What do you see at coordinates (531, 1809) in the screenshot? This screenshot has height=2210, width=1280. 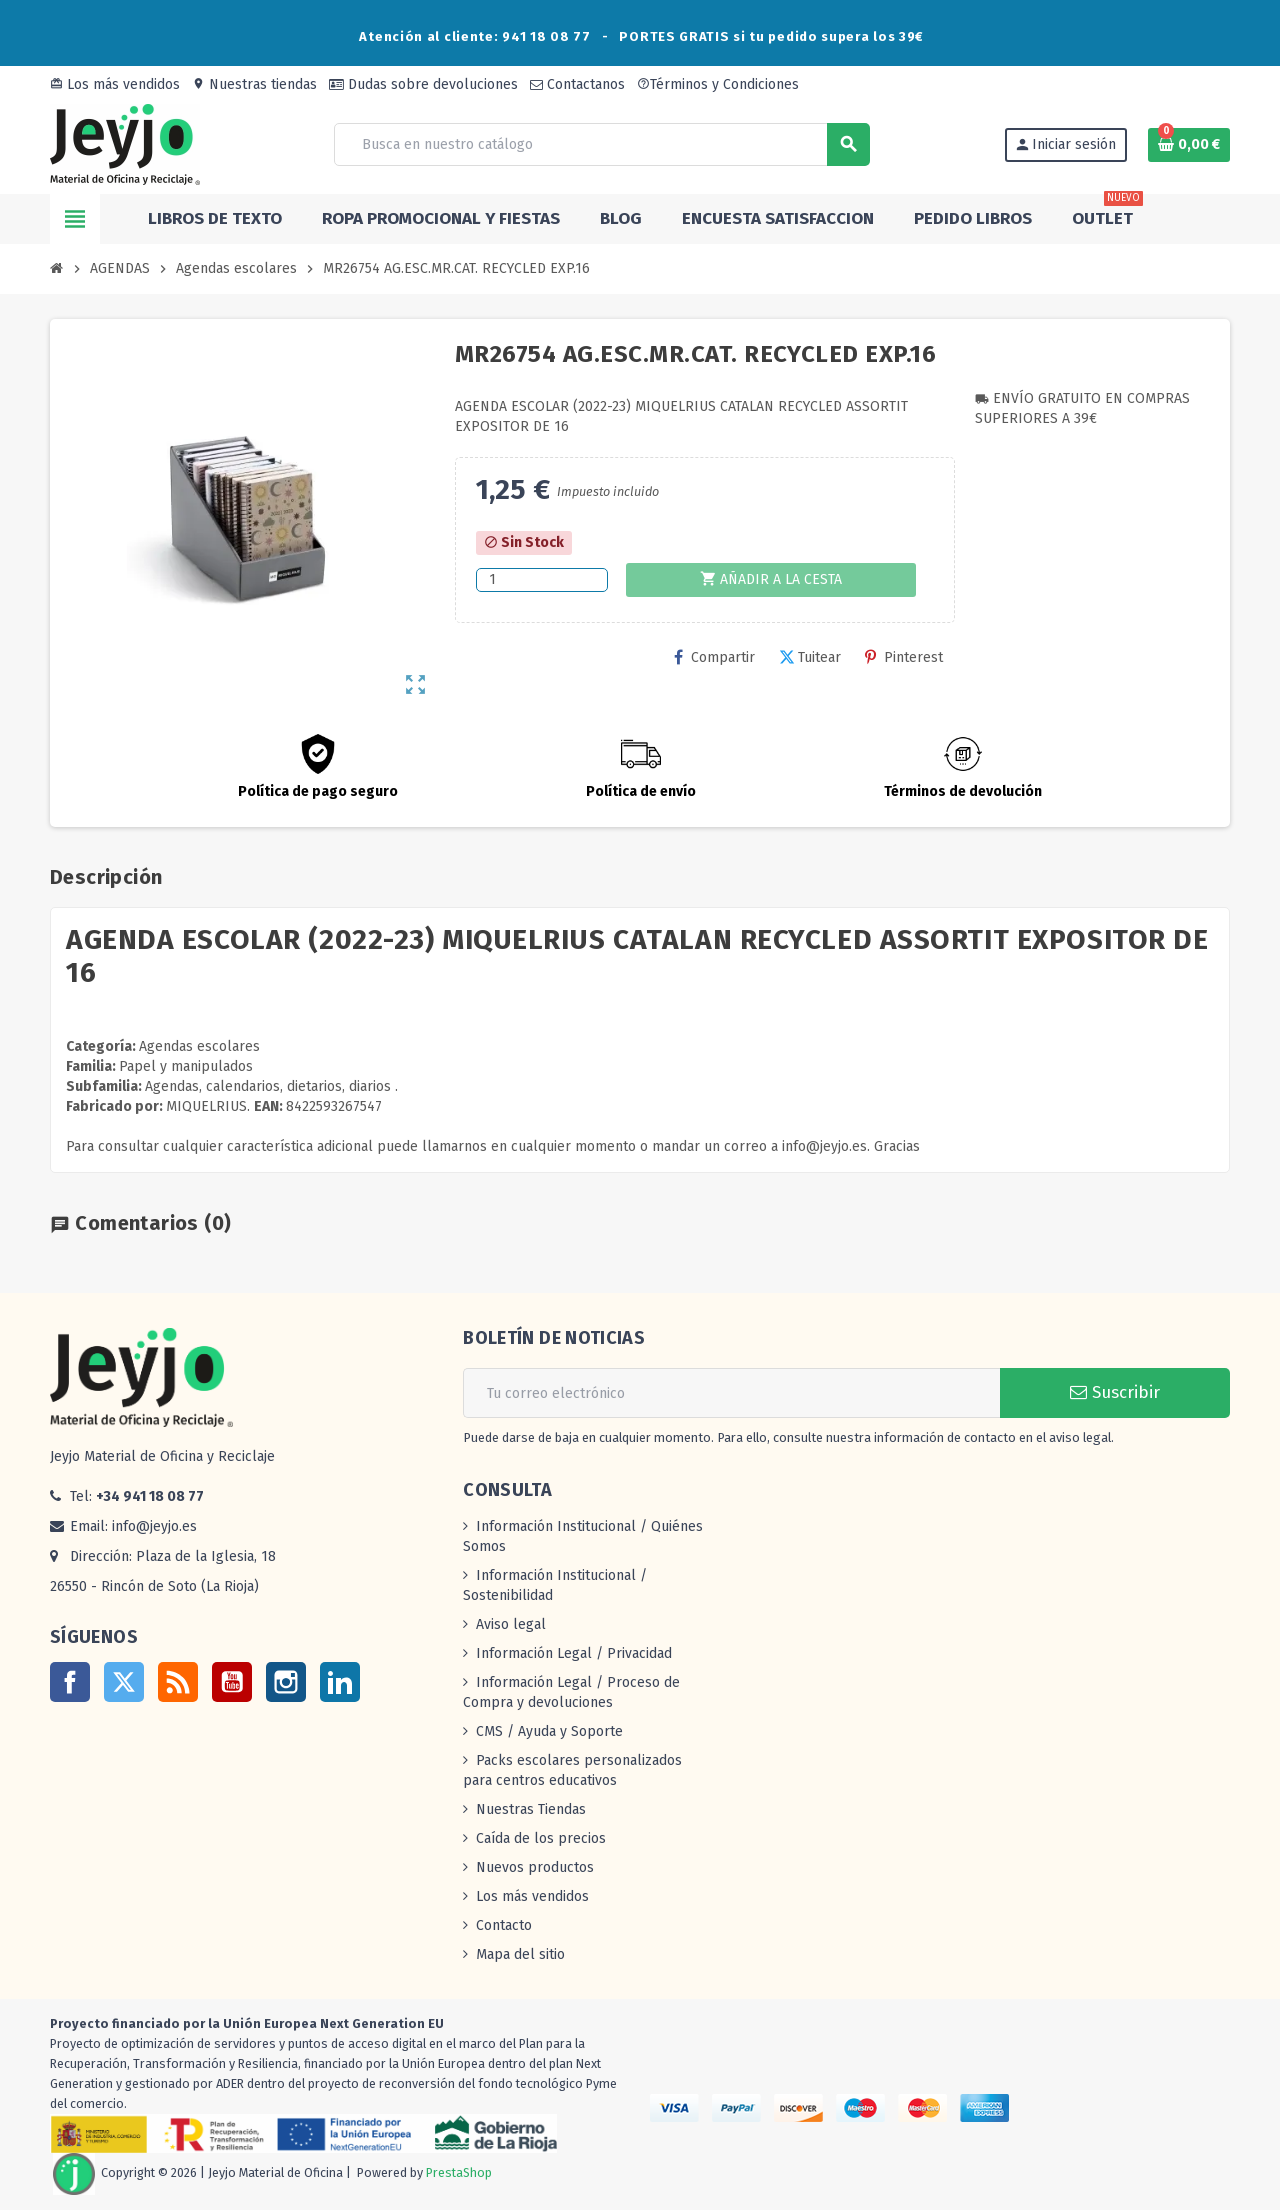 I see `Nuestras Tiendas` at bounding box center [531, 1809].